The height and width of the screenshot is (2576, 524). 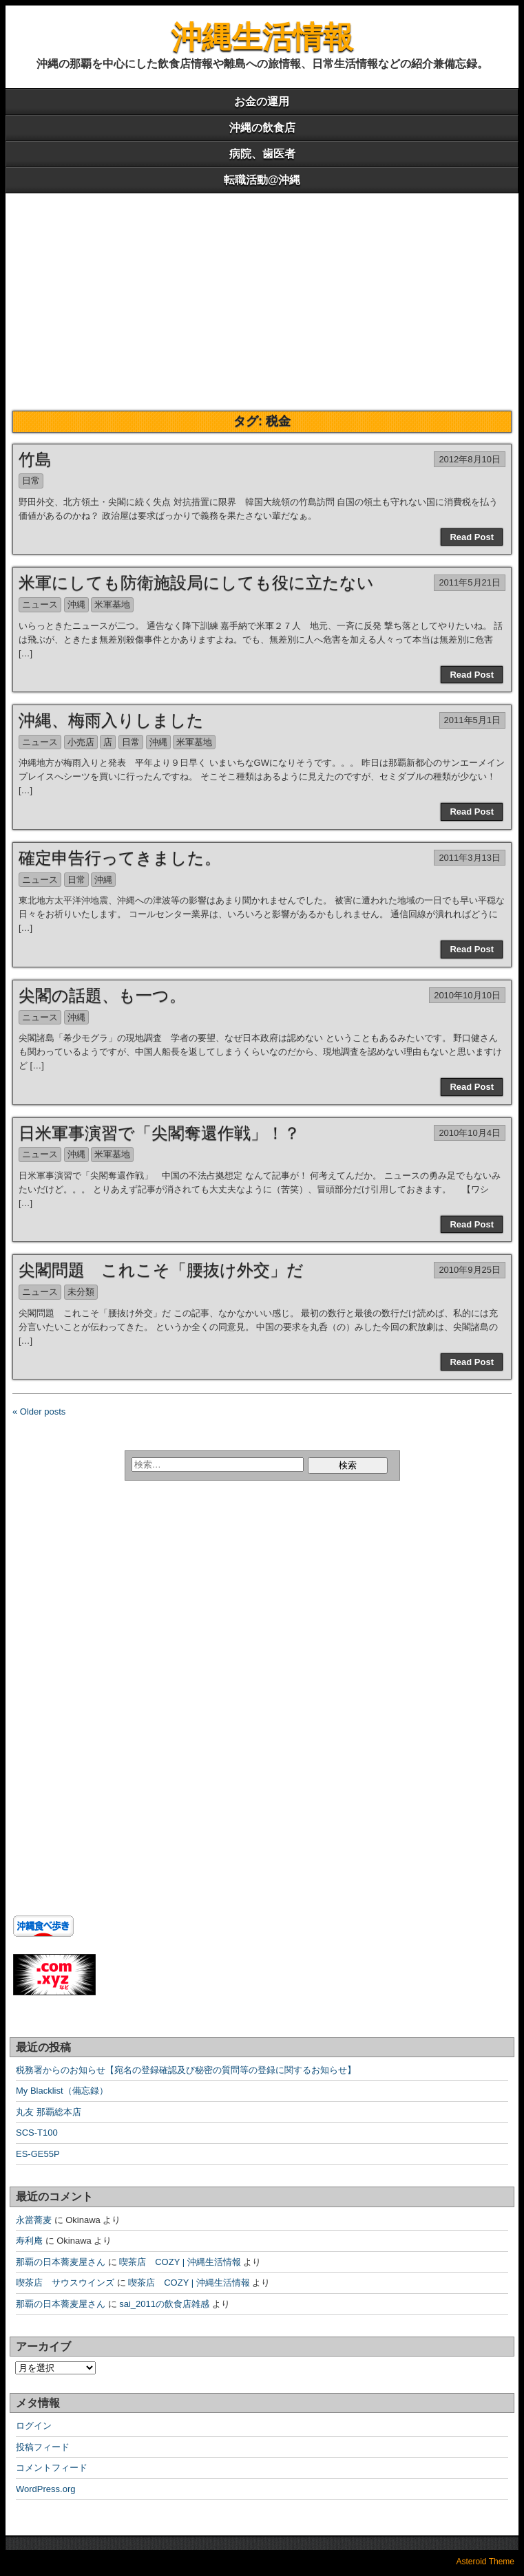 What do you see at coordinates (31, 480) in the screenshot?
I see `日常` at bounding box center [31, 480].